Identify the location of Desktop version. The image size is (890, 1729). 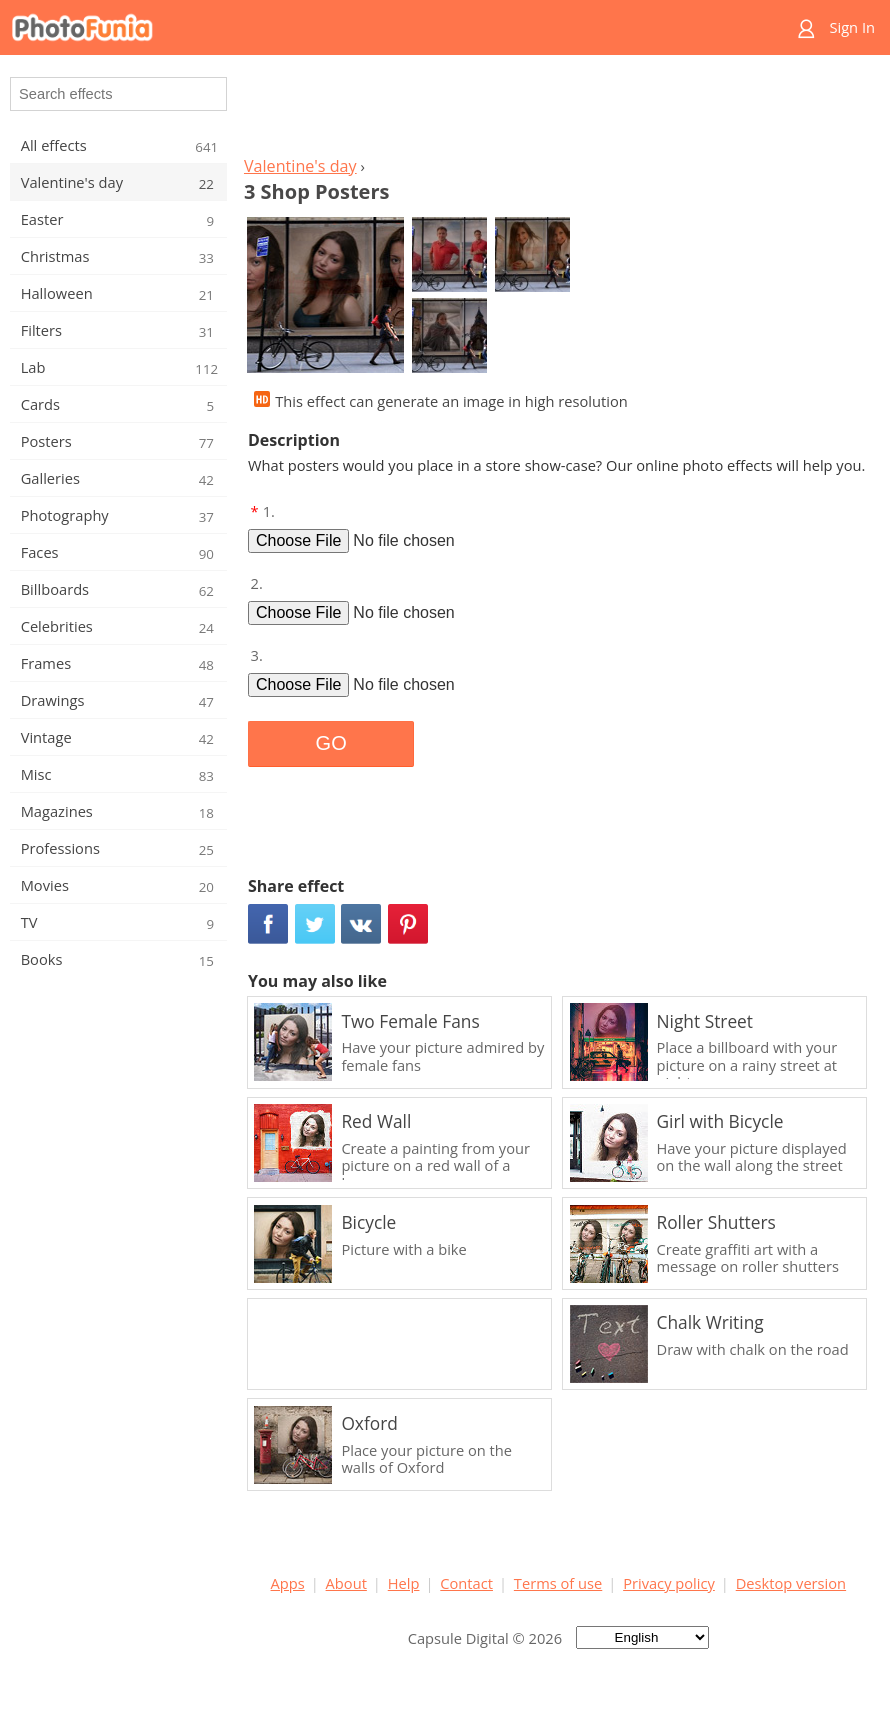
(791, 1583).